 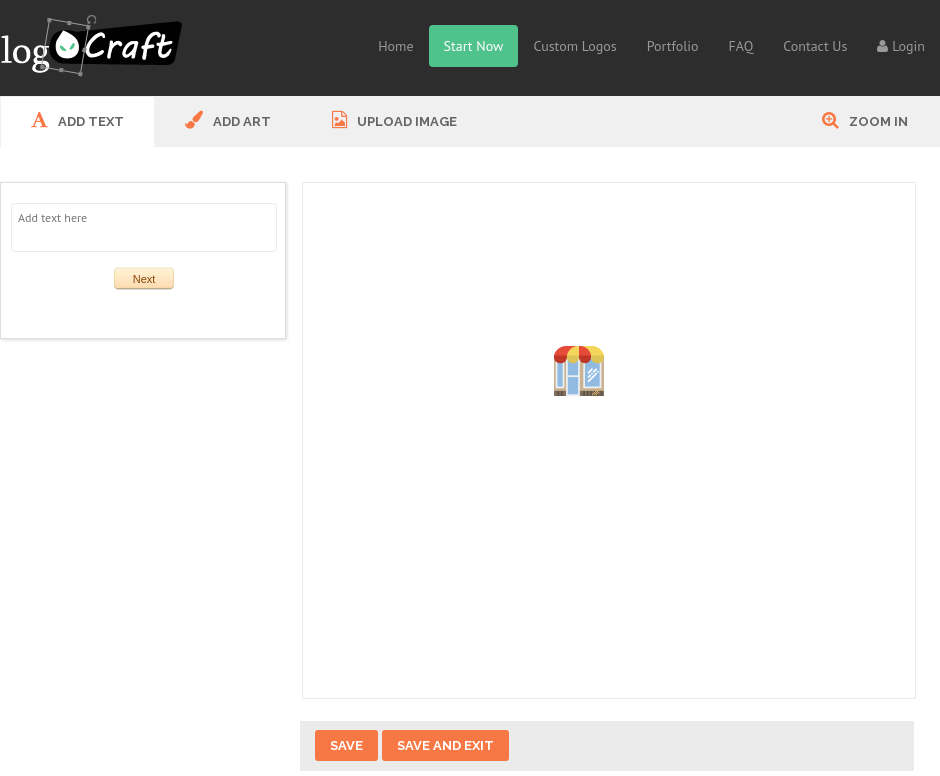 What do you see at coordinates (673, 46) in the screenshot?
I see `Portfolio` at bounding box center [673, 46].